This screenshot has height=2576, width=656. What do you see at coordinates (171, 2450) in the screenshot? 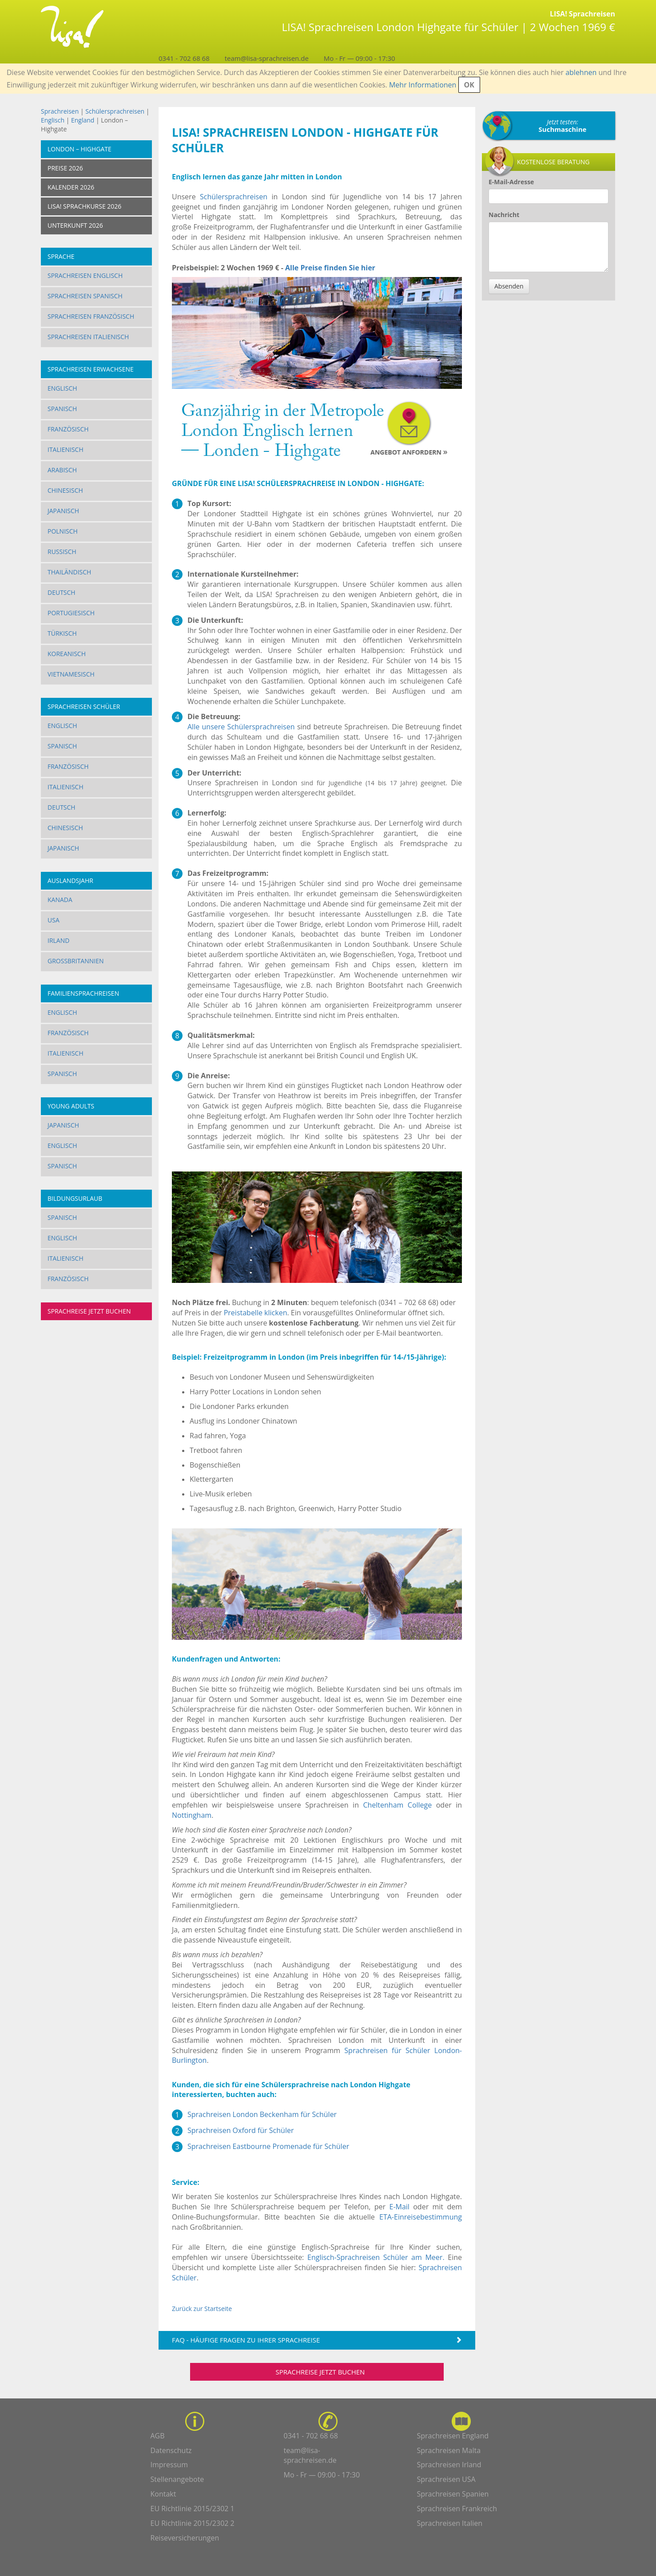
I see `Datenschutz` at bounding box center [171, 2450].